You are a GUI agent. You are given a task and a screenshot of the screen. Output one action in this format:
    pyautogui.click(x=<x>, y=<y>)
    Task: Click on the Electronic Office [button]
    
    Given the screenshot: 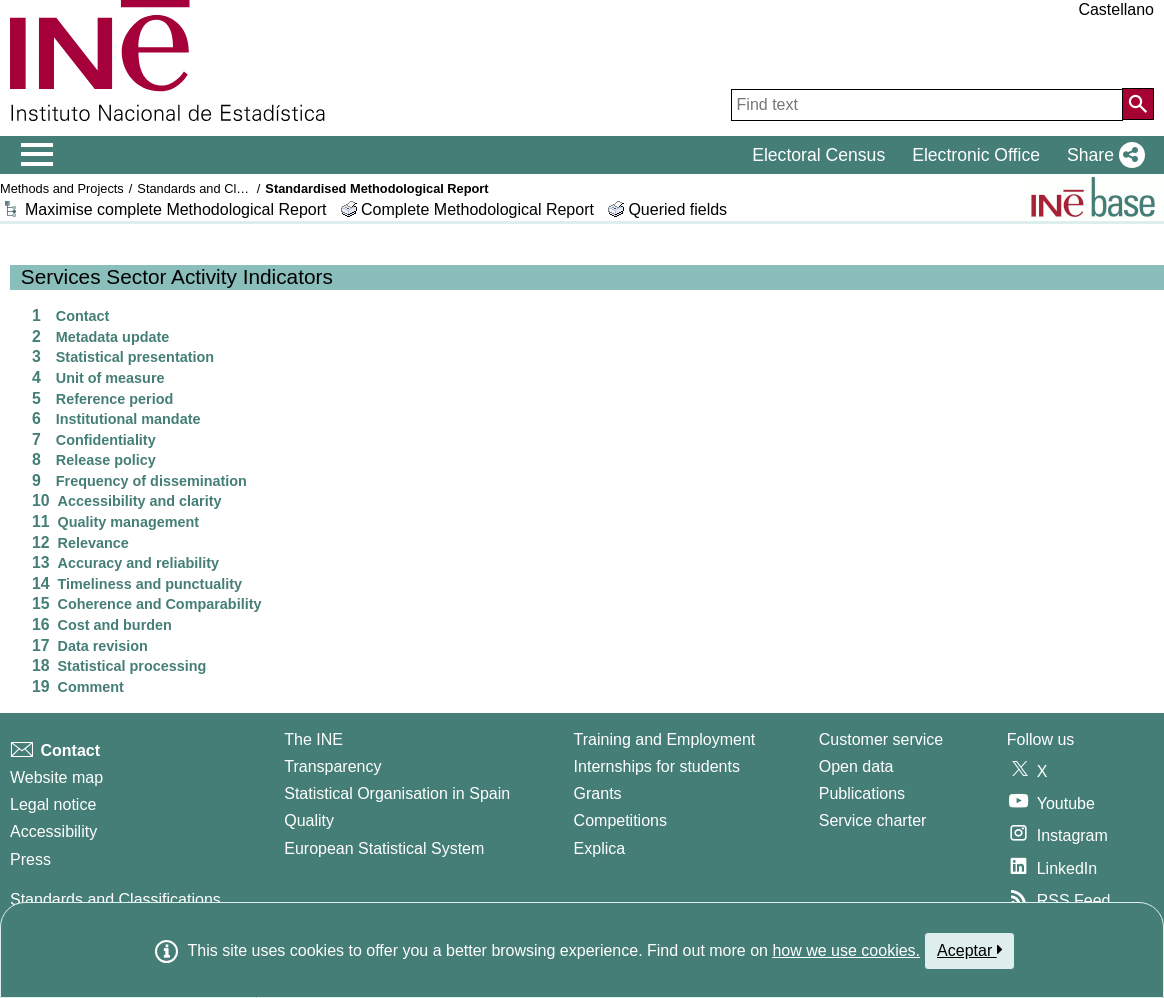 What is the action you would take?
    pyautogui.click(x=976, y=155)
    